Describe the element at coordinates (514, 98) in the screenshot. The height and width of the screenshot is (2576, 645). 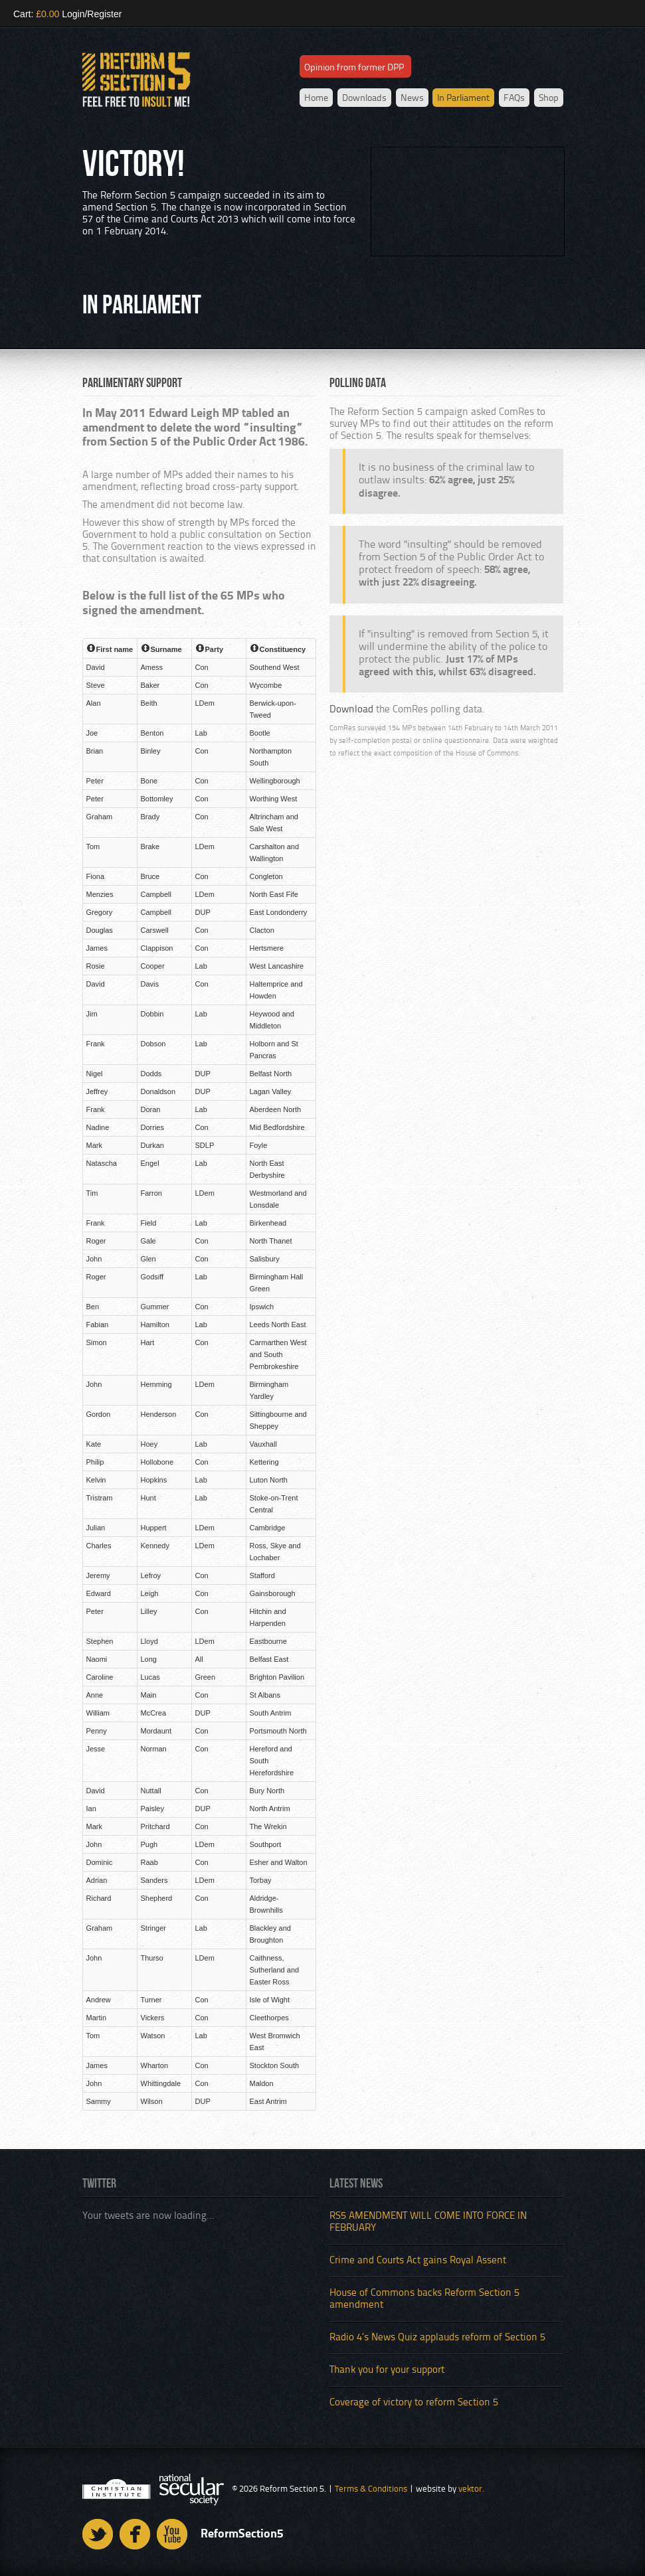
I see `FAQs` at that location.